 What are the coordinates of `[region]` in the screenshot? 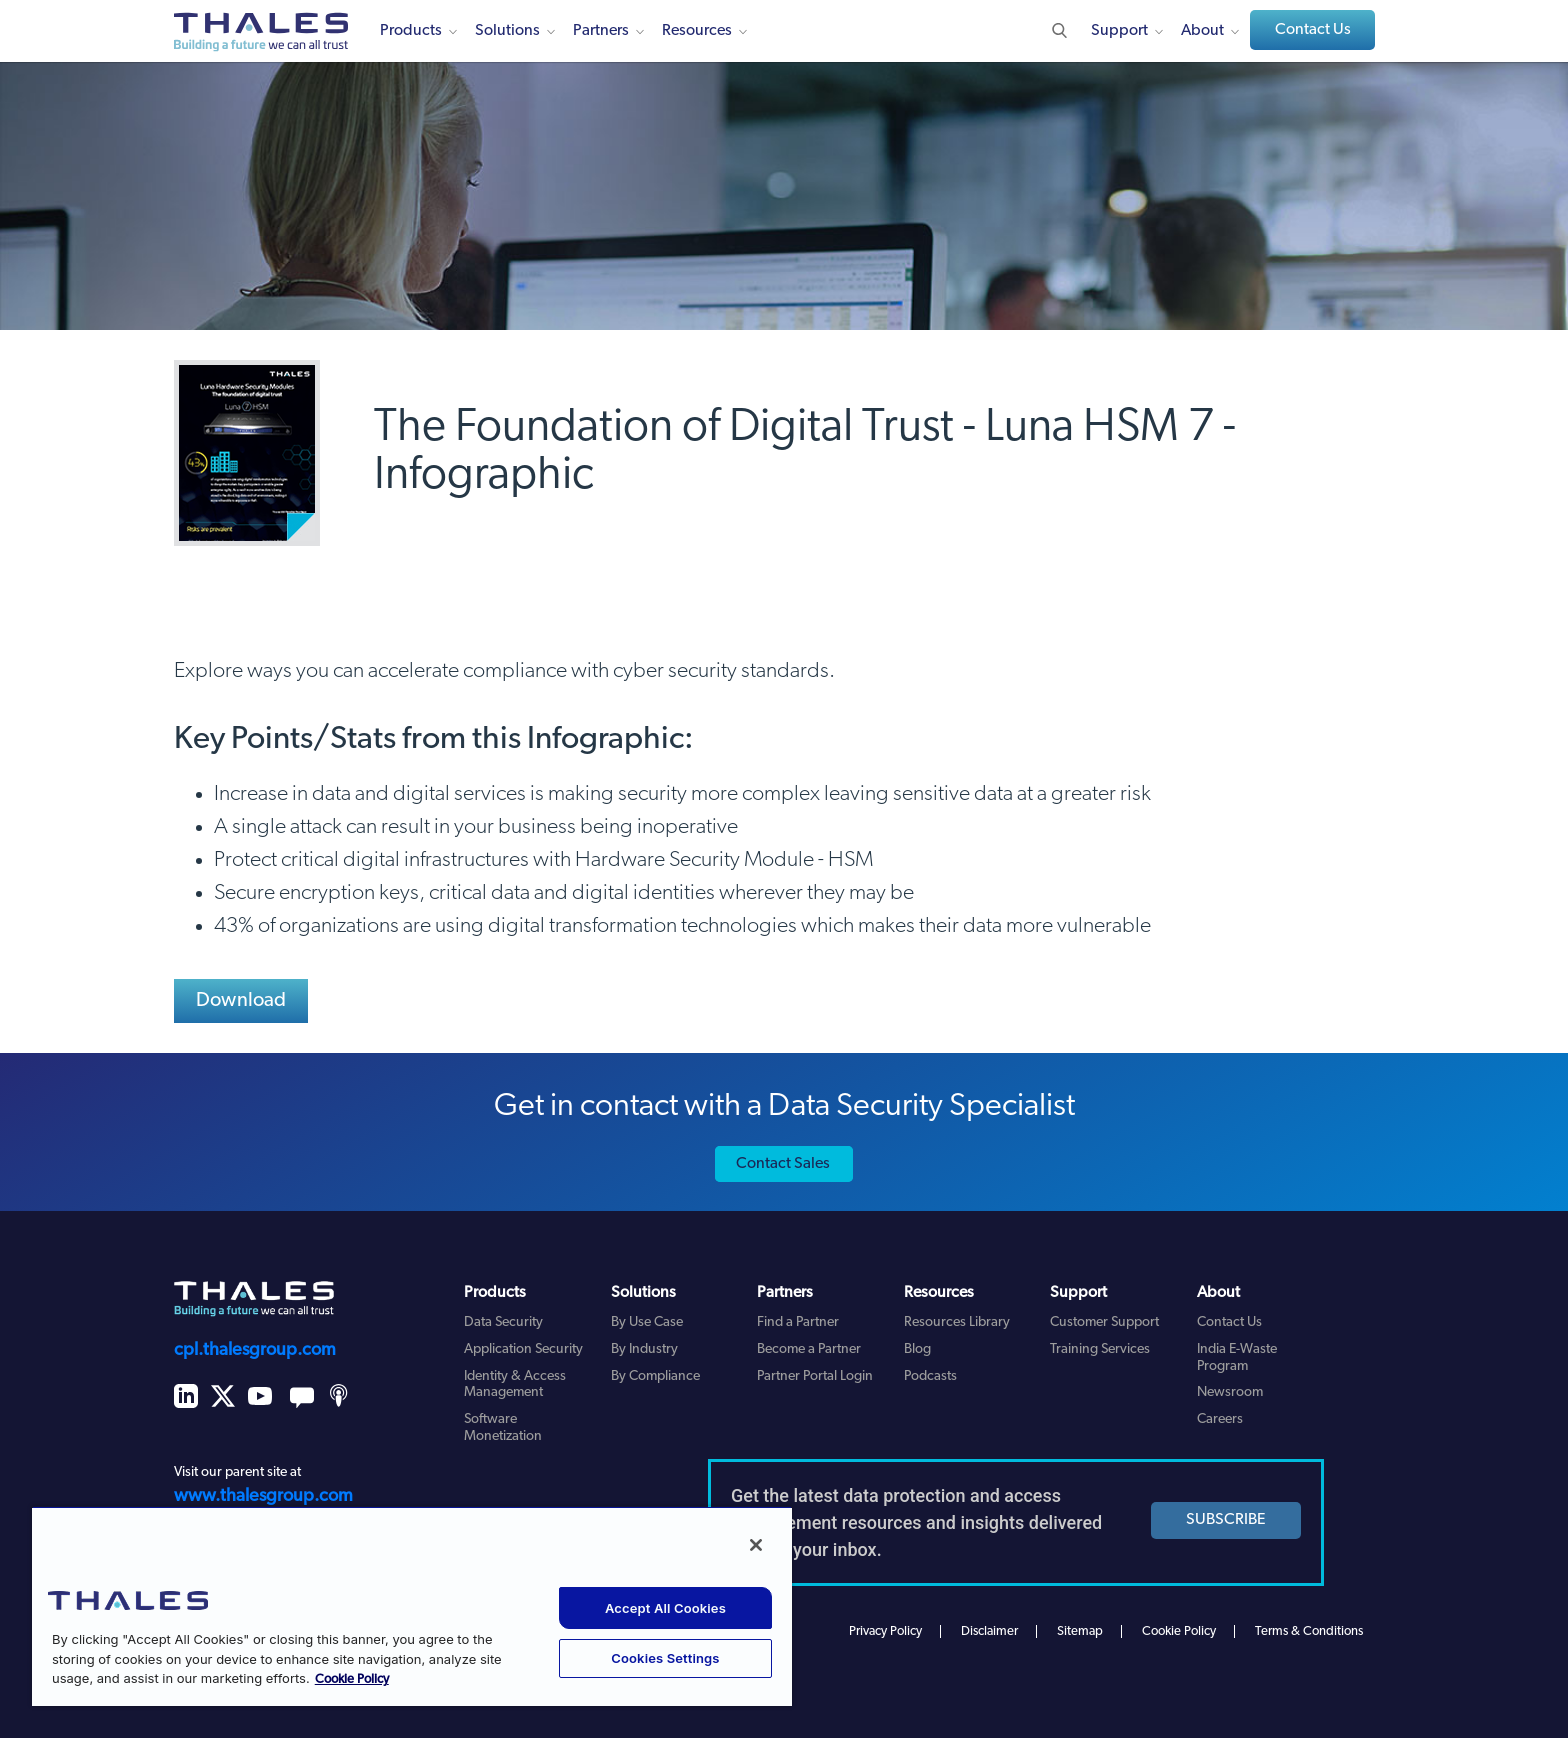 It's located at (412, 1606).